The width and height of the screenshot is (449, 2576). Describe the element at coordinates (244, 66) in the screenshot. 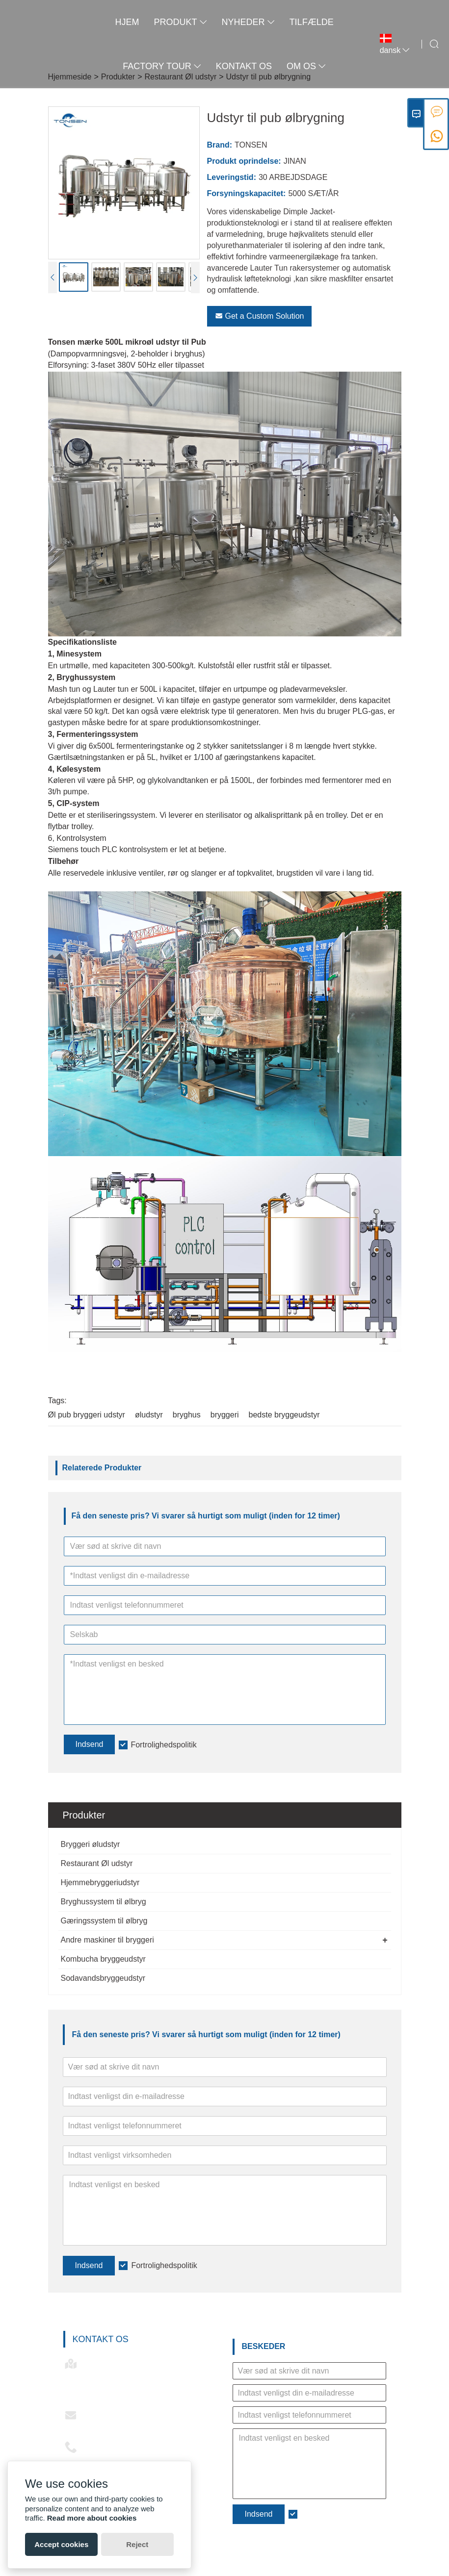

I see `kontakt os` at that location.